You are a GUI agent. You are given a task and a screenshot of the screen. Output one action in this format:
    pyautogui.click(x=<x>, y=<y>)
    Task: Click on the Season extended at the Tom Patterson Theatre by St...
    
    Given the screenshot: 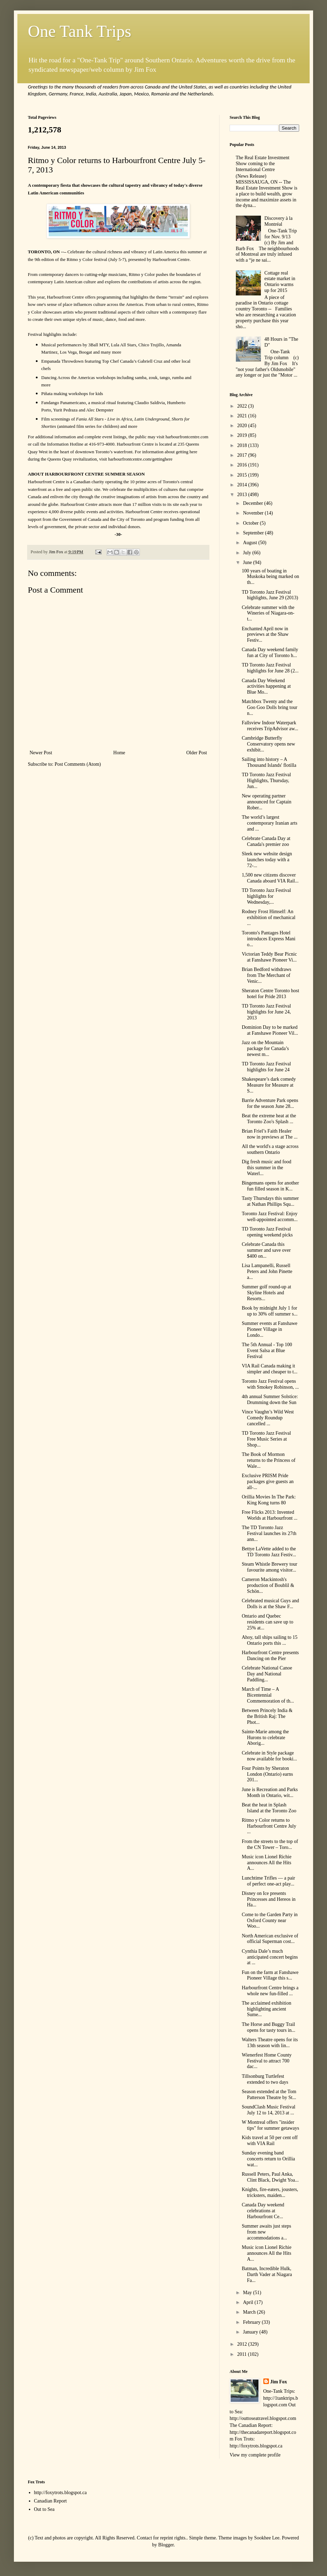 What is the action you would take?
    pyautogui.click(x=269, y=2094)
    